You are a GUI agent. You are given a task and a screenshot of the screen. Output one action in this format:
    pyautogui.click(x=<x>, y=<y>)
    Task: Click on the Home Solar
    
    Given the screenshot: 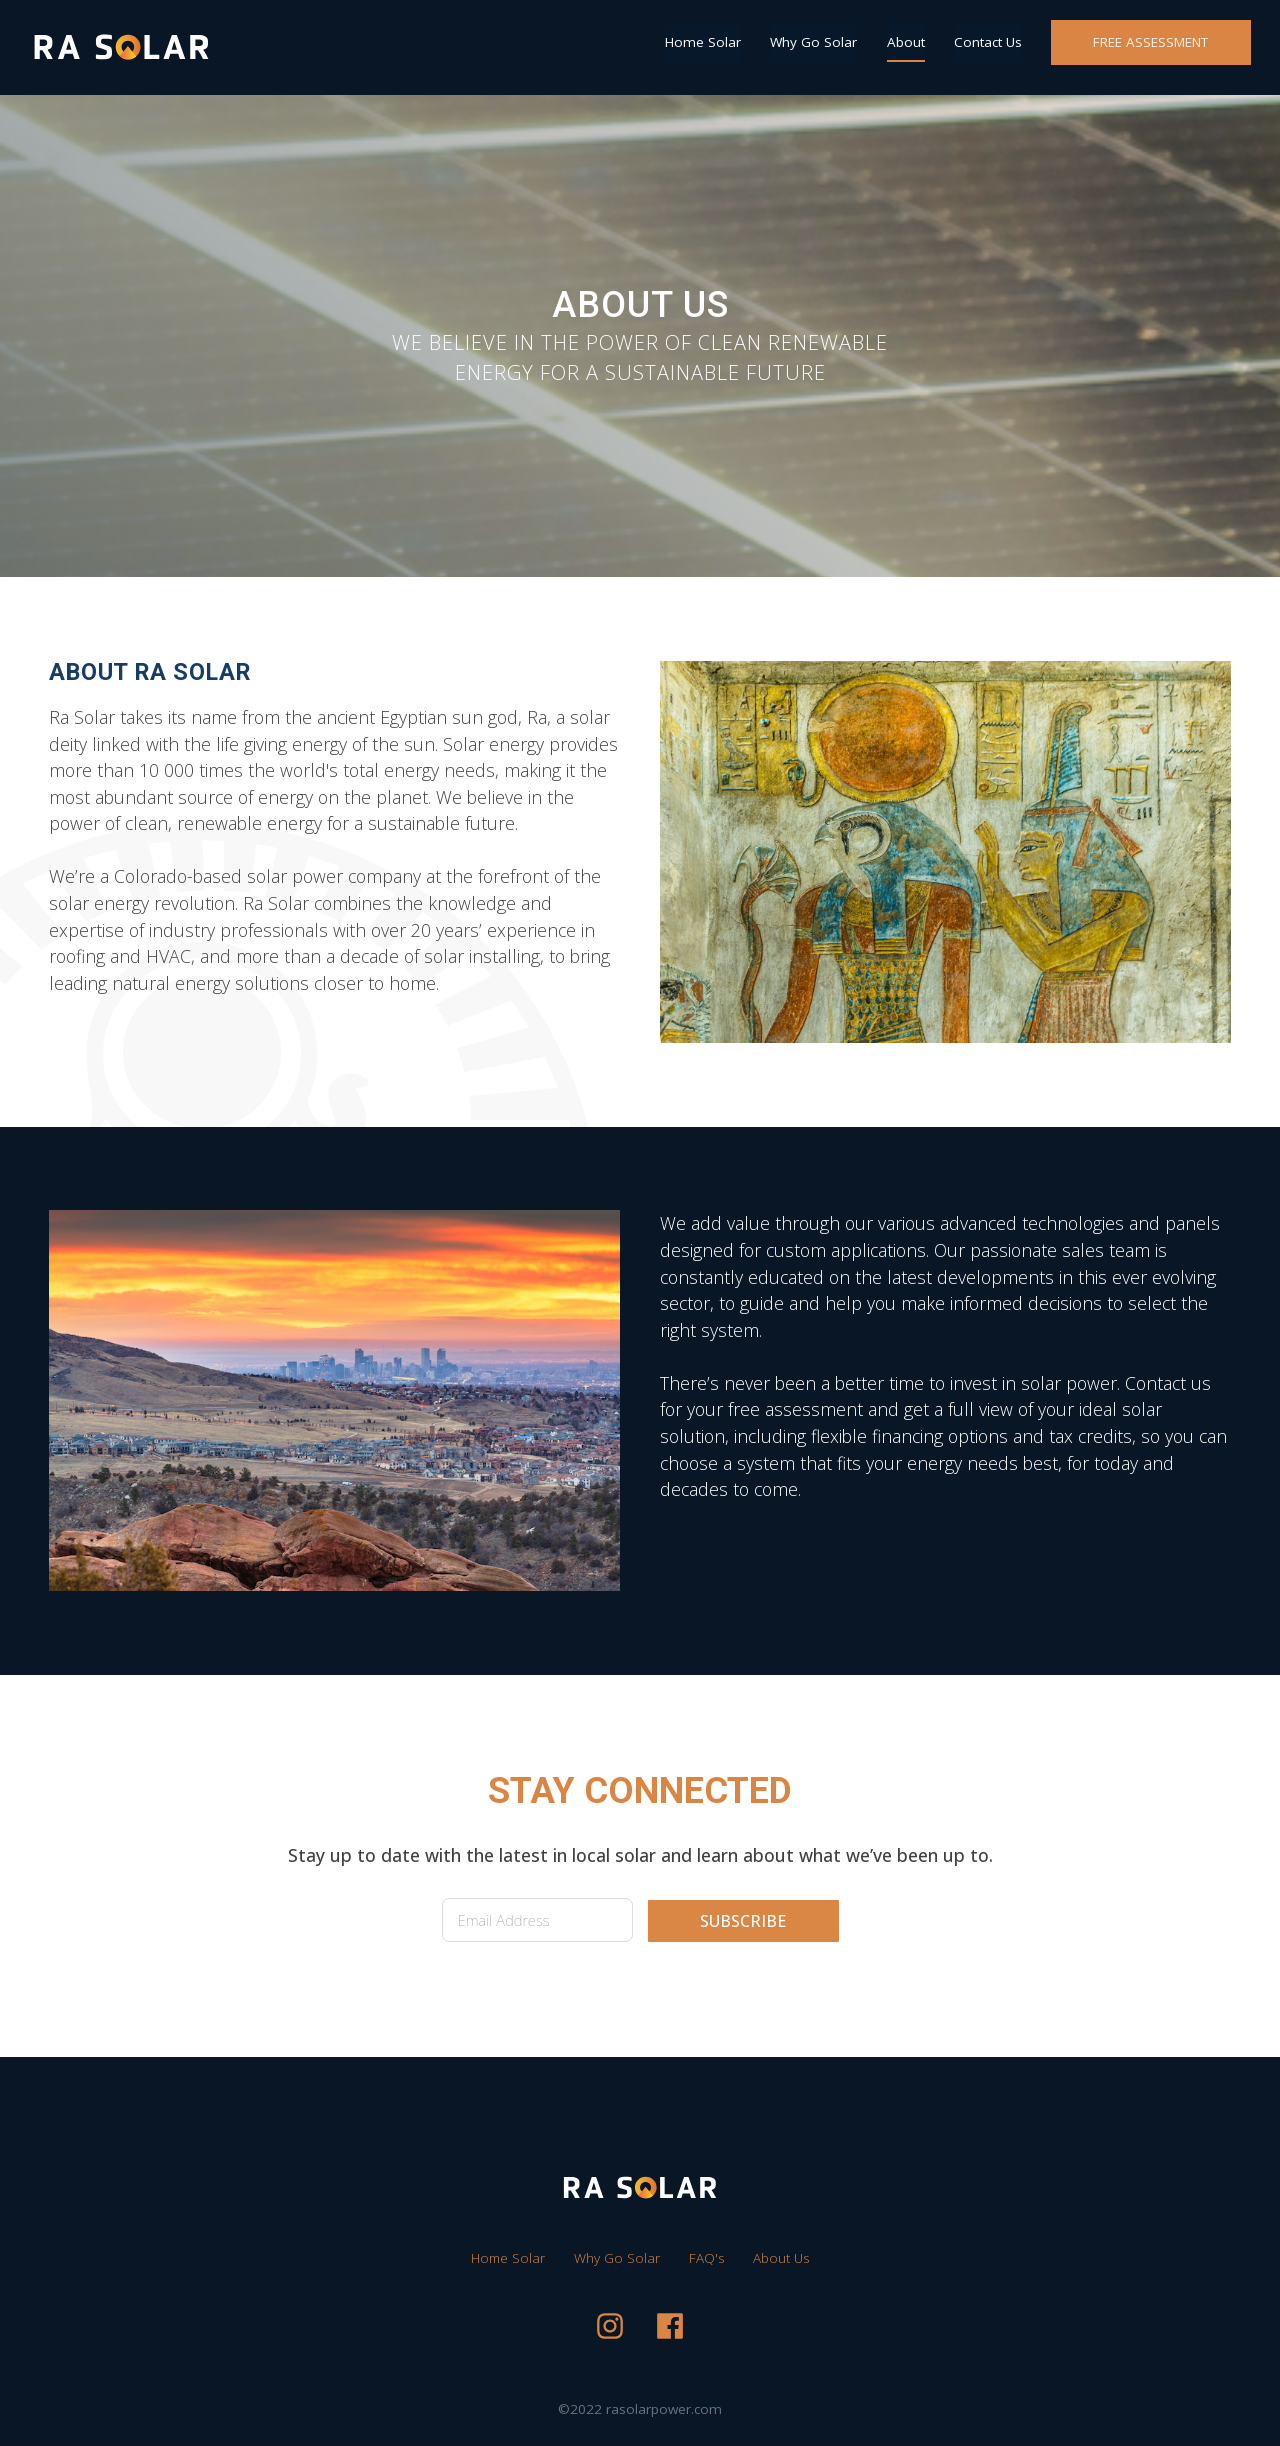 What is the action you would take?
    pyautogui.click(x=703, y=42)
    